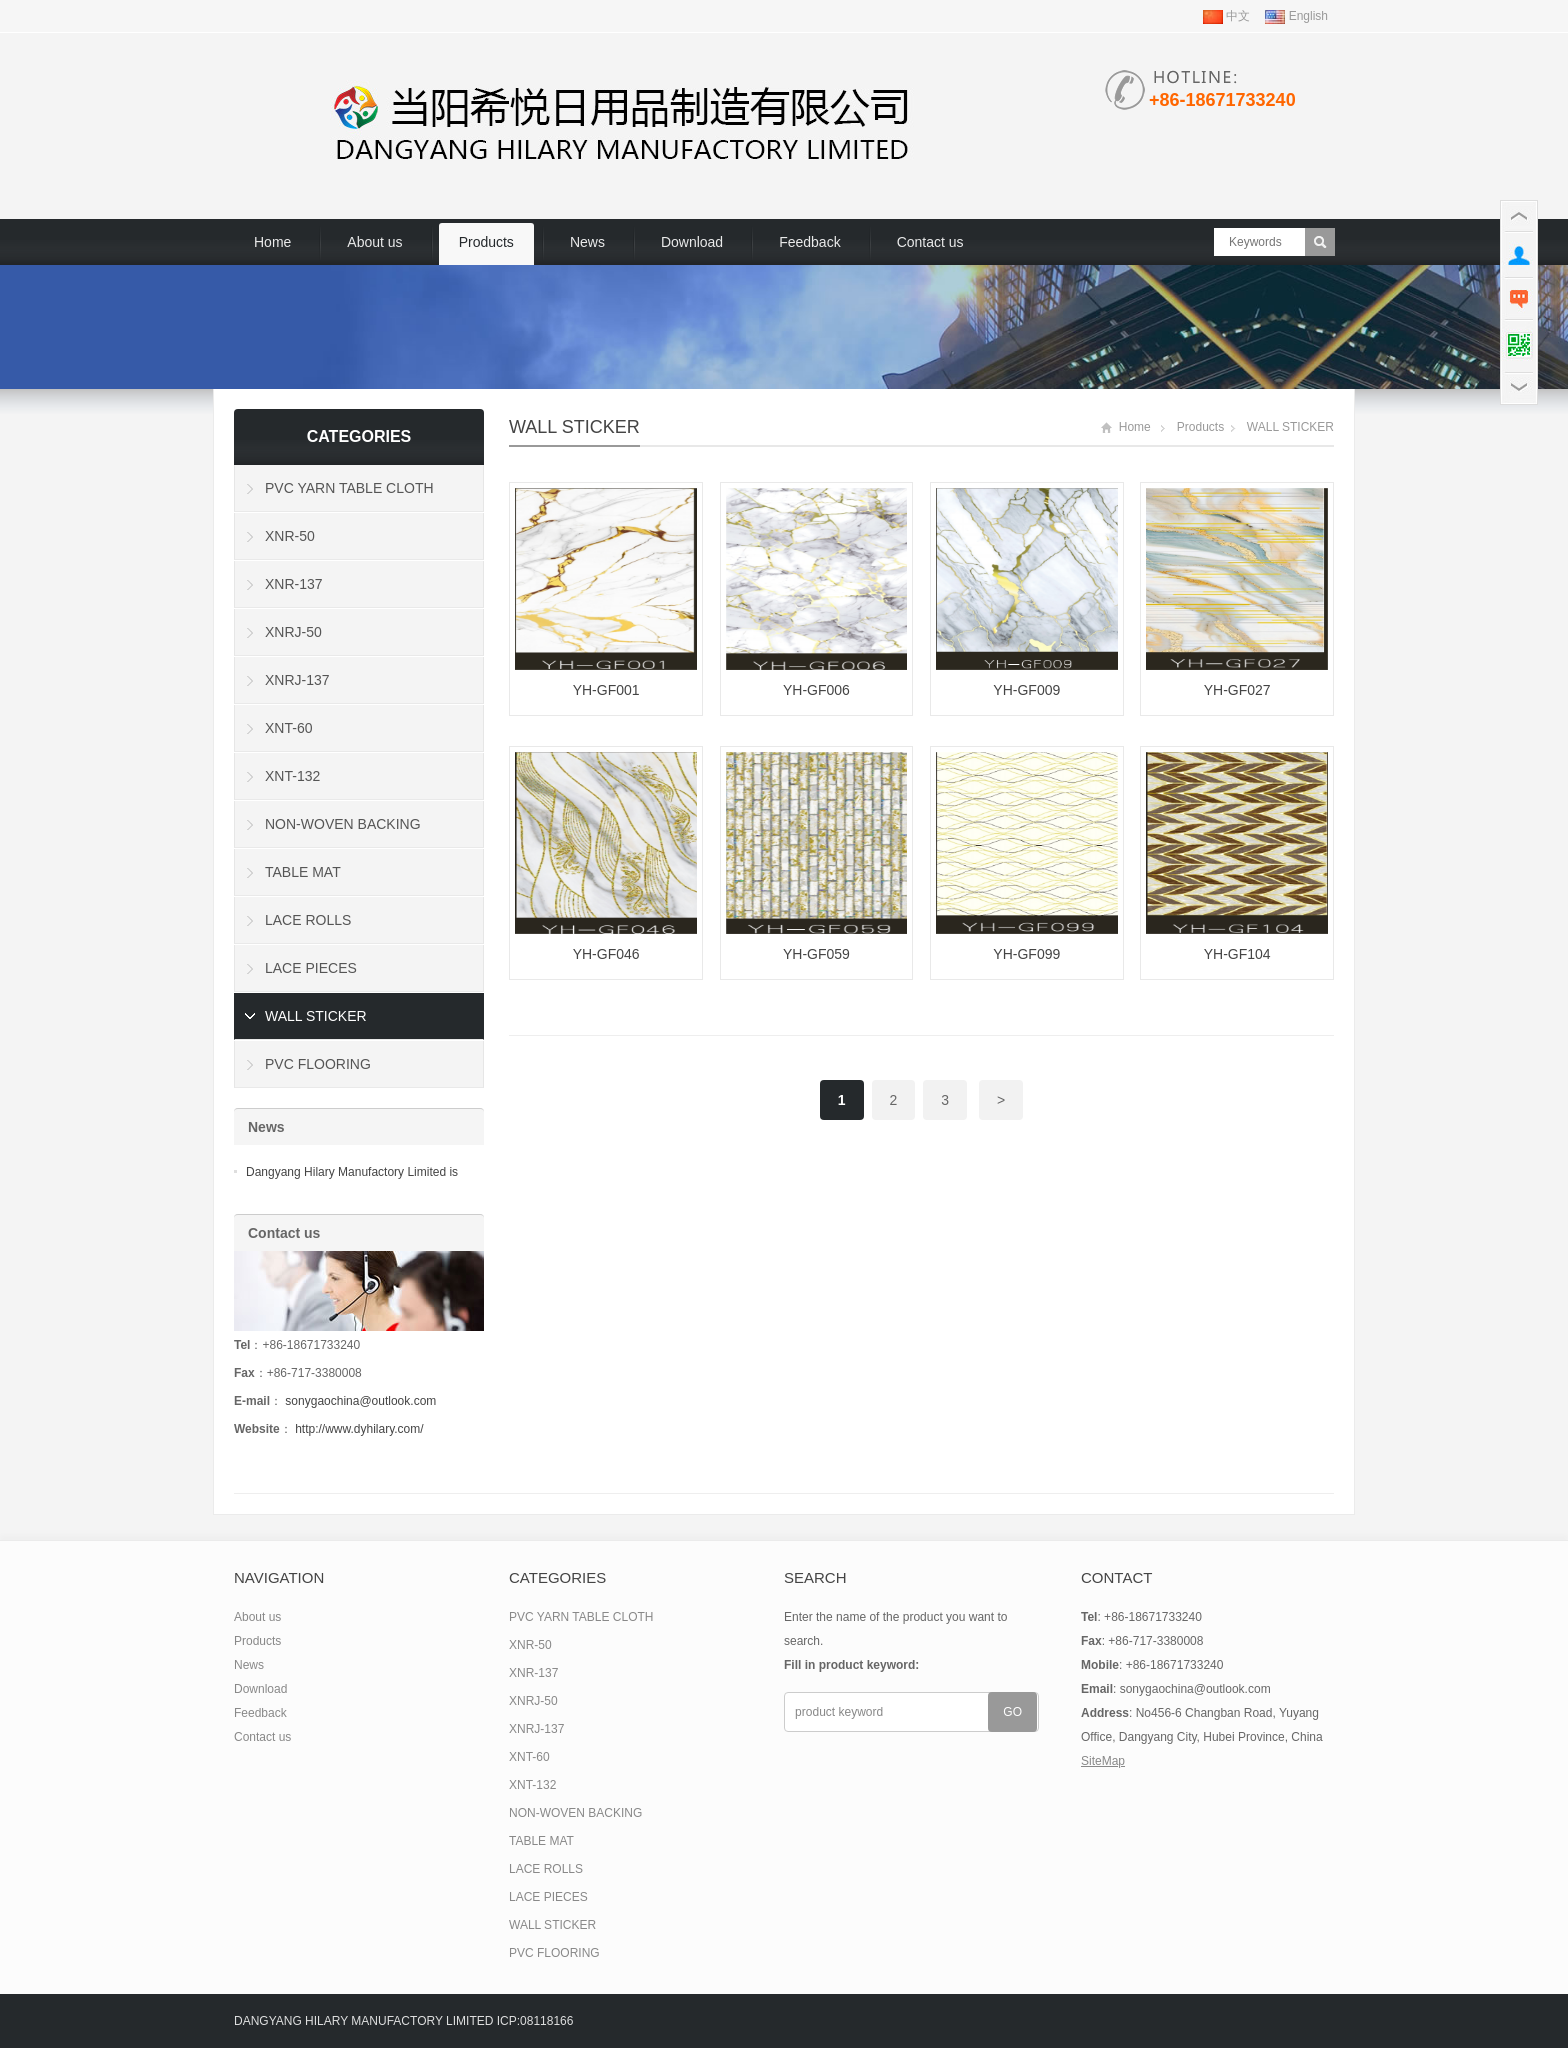  I want to click on XNRJ-50, so click(293, 632).